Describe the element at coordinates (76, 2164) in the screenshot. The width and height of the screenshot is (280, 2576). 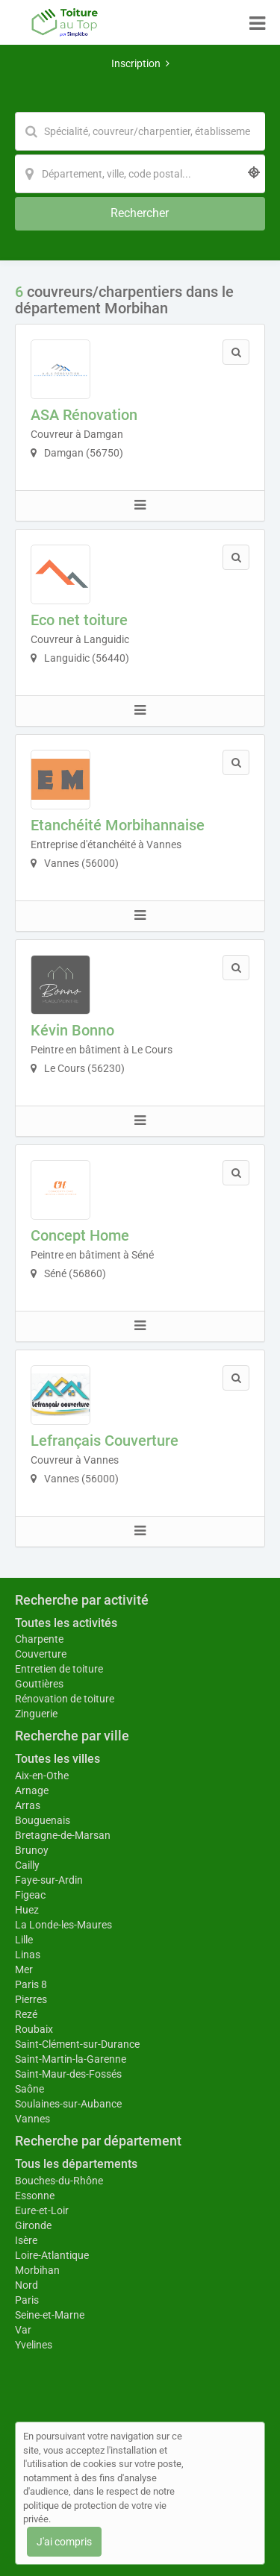
I see `Tous les départements` at that location.